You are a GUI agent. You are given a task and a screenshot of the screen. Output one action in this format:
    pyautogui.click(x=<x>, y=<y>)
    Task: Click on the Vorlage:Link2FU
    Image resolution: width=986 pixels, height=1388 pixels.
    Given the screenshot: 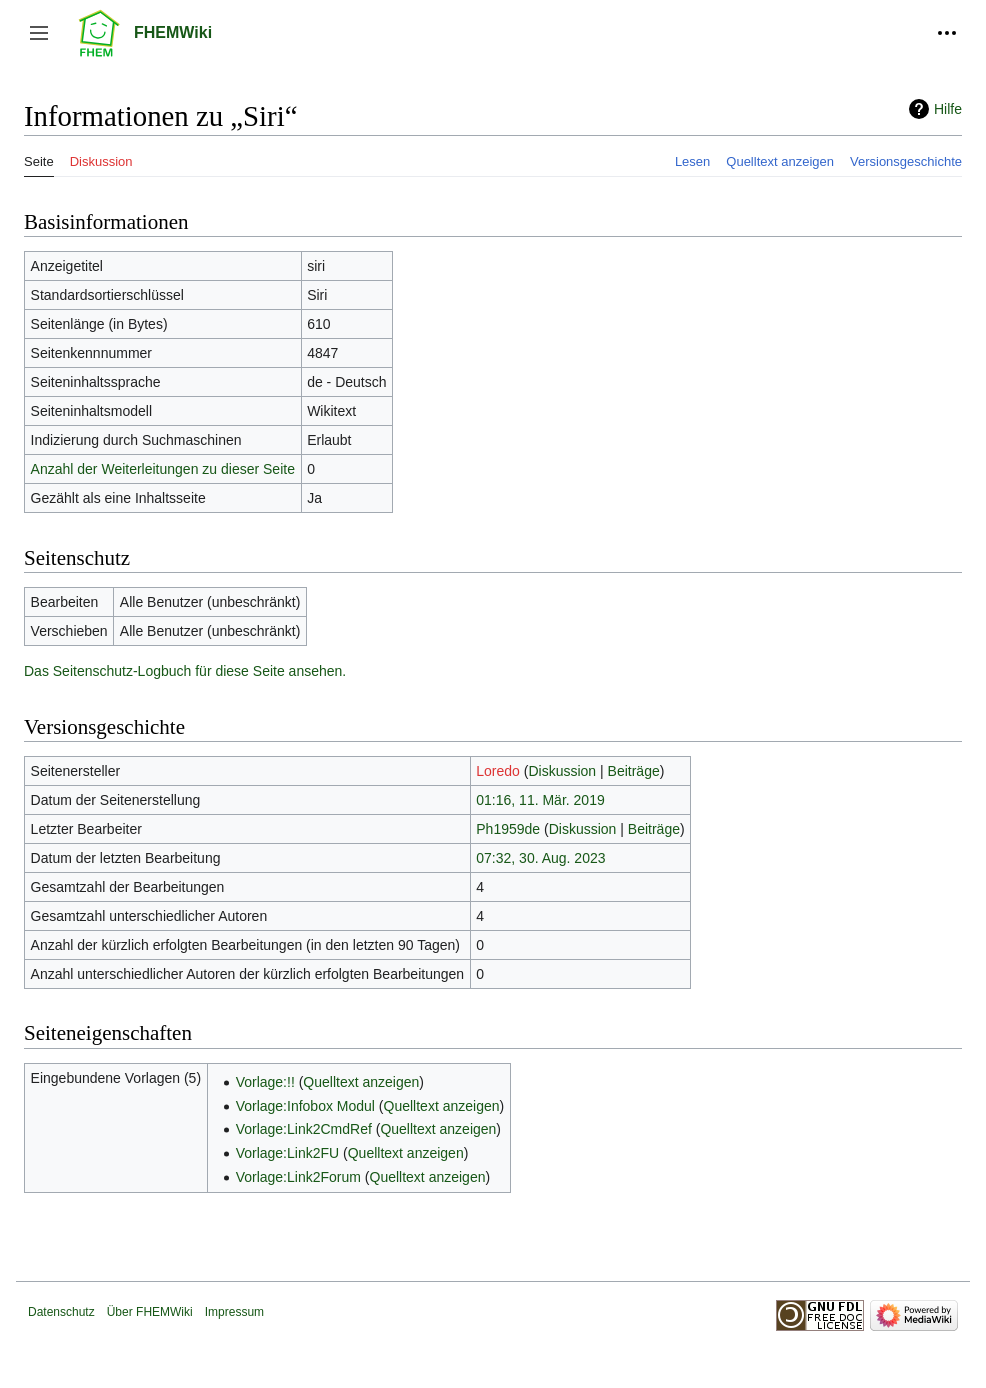 What is the action you would take?
    pyautogui.click(x=288, y=1153)
    